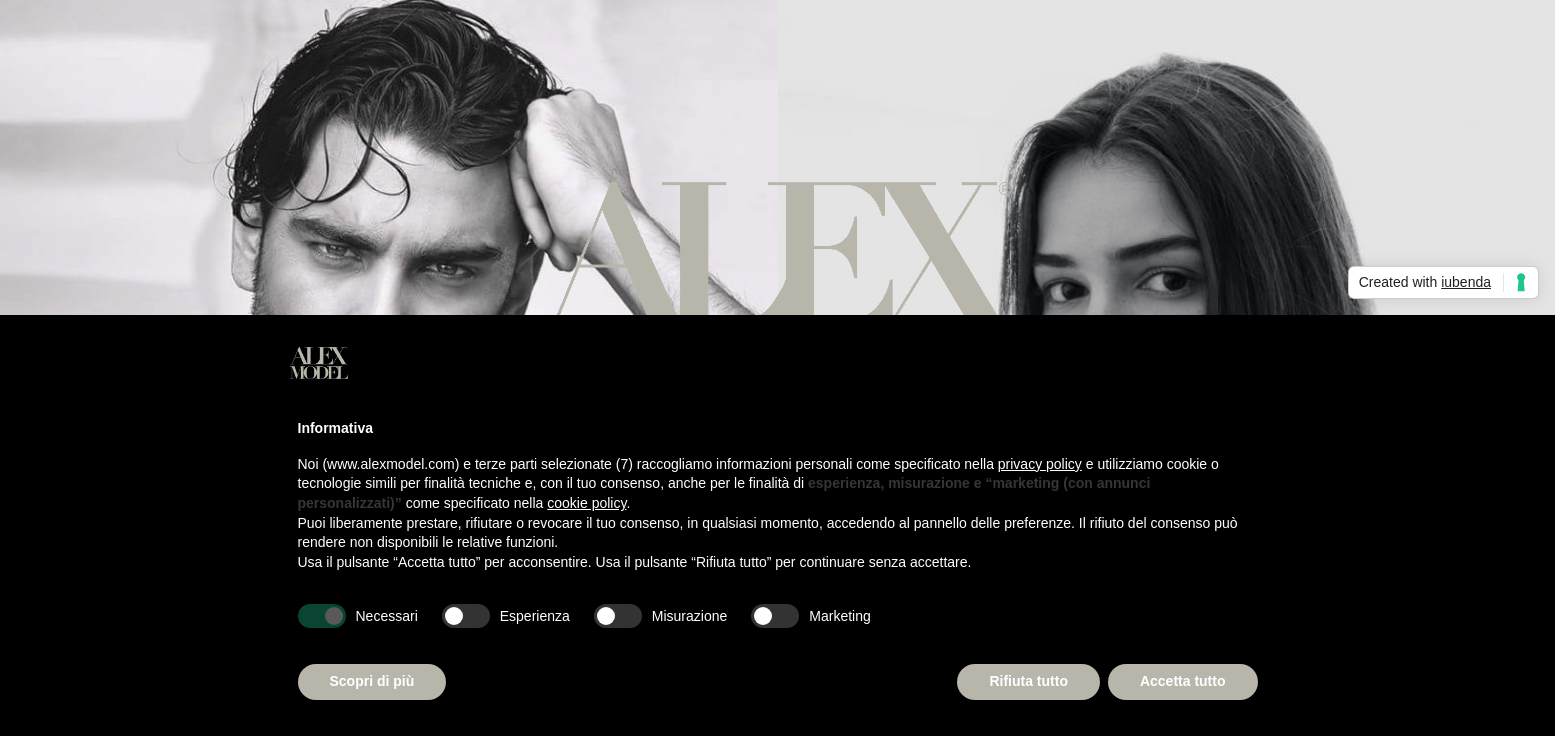 The image size is (1555, 736). What do you see at coordinates (1040, 464) in the screenshot?
I see `privacy policy [button]` at bounding box center [1040, 464].